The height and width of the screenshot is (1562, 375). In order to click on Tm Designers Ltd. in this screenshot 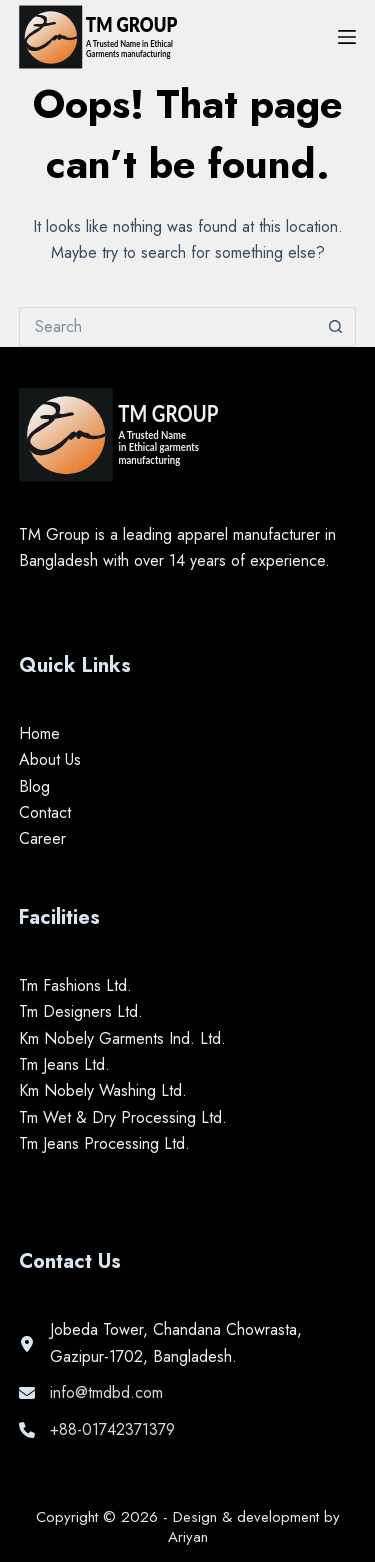, I will do `click(81, 1011)`.